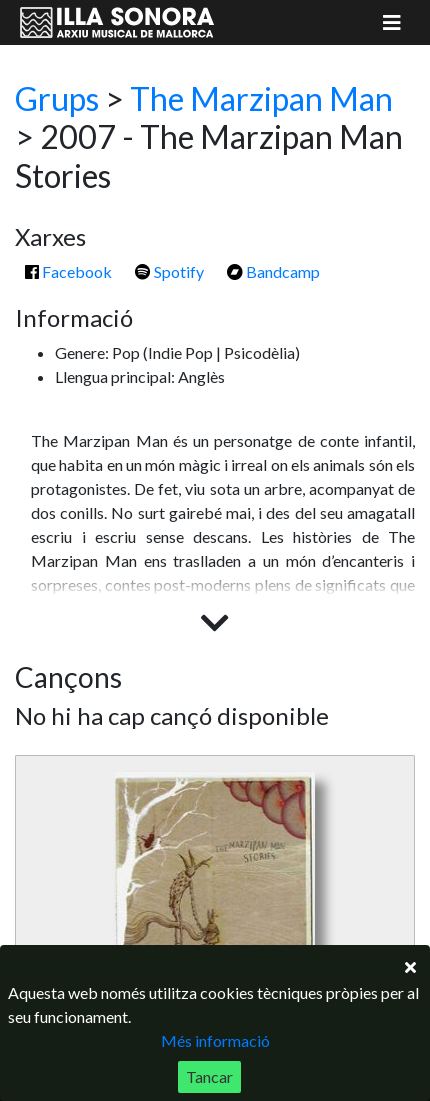 This screenshot has height=1101, width=430. Describe the element at coordinates (169, 271) in the screenshot. I see `Spotify` at that location.